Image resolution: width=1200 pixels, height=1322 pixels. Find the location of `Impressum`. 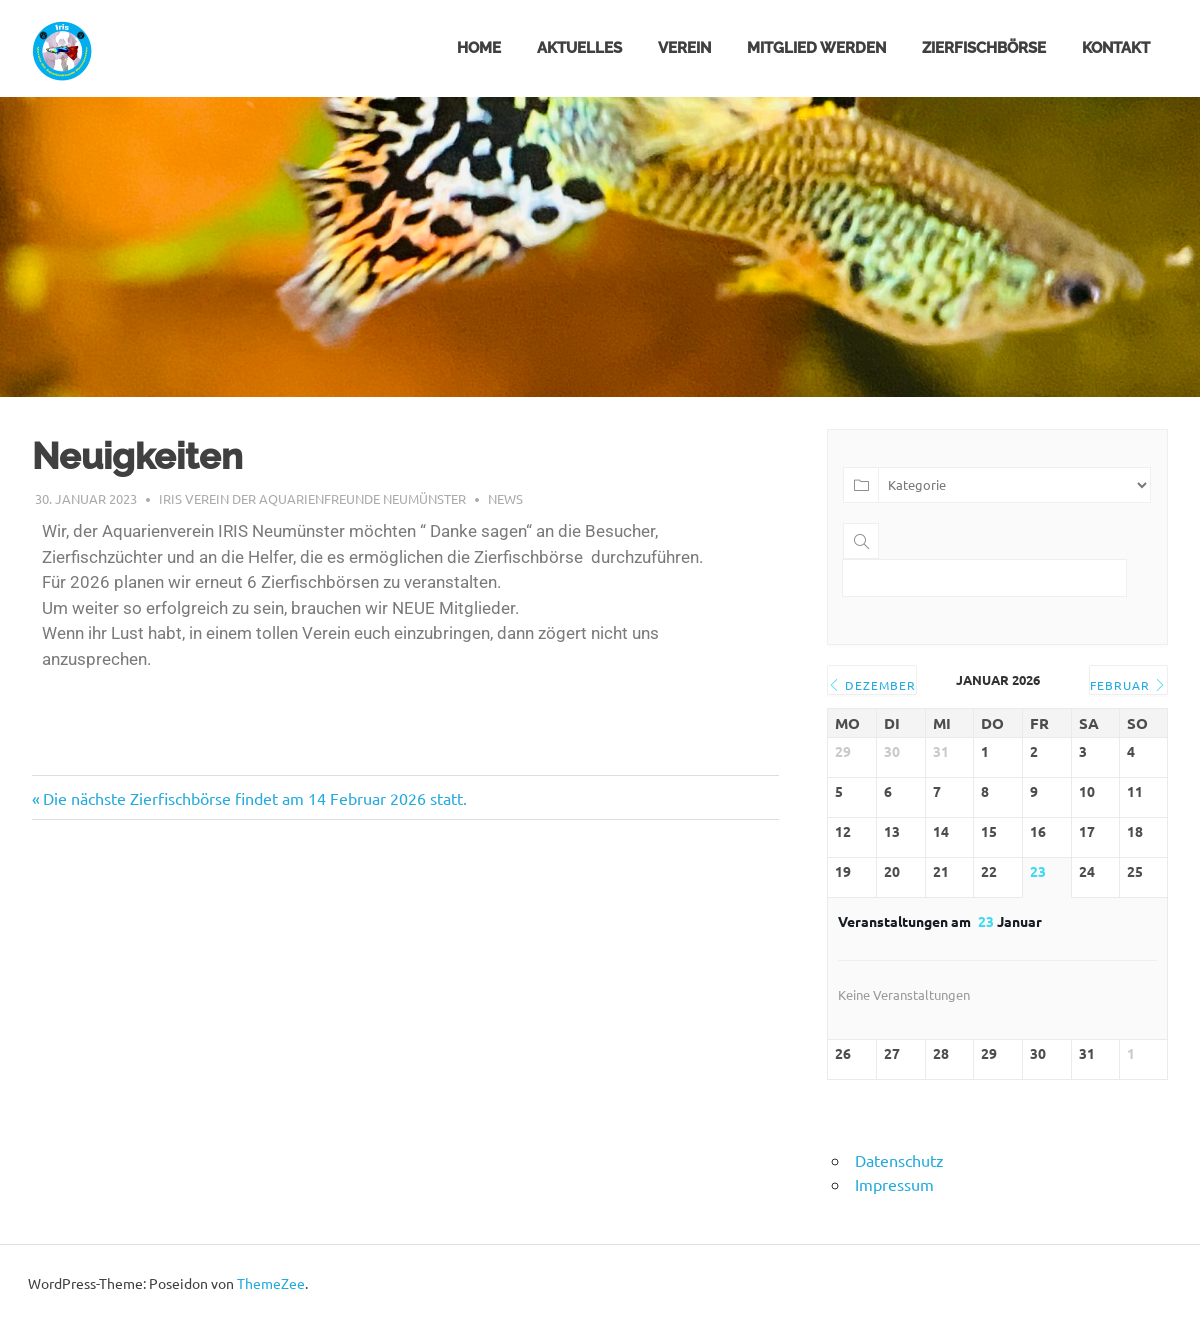

Impressum is located at coordinates (894, 1184).